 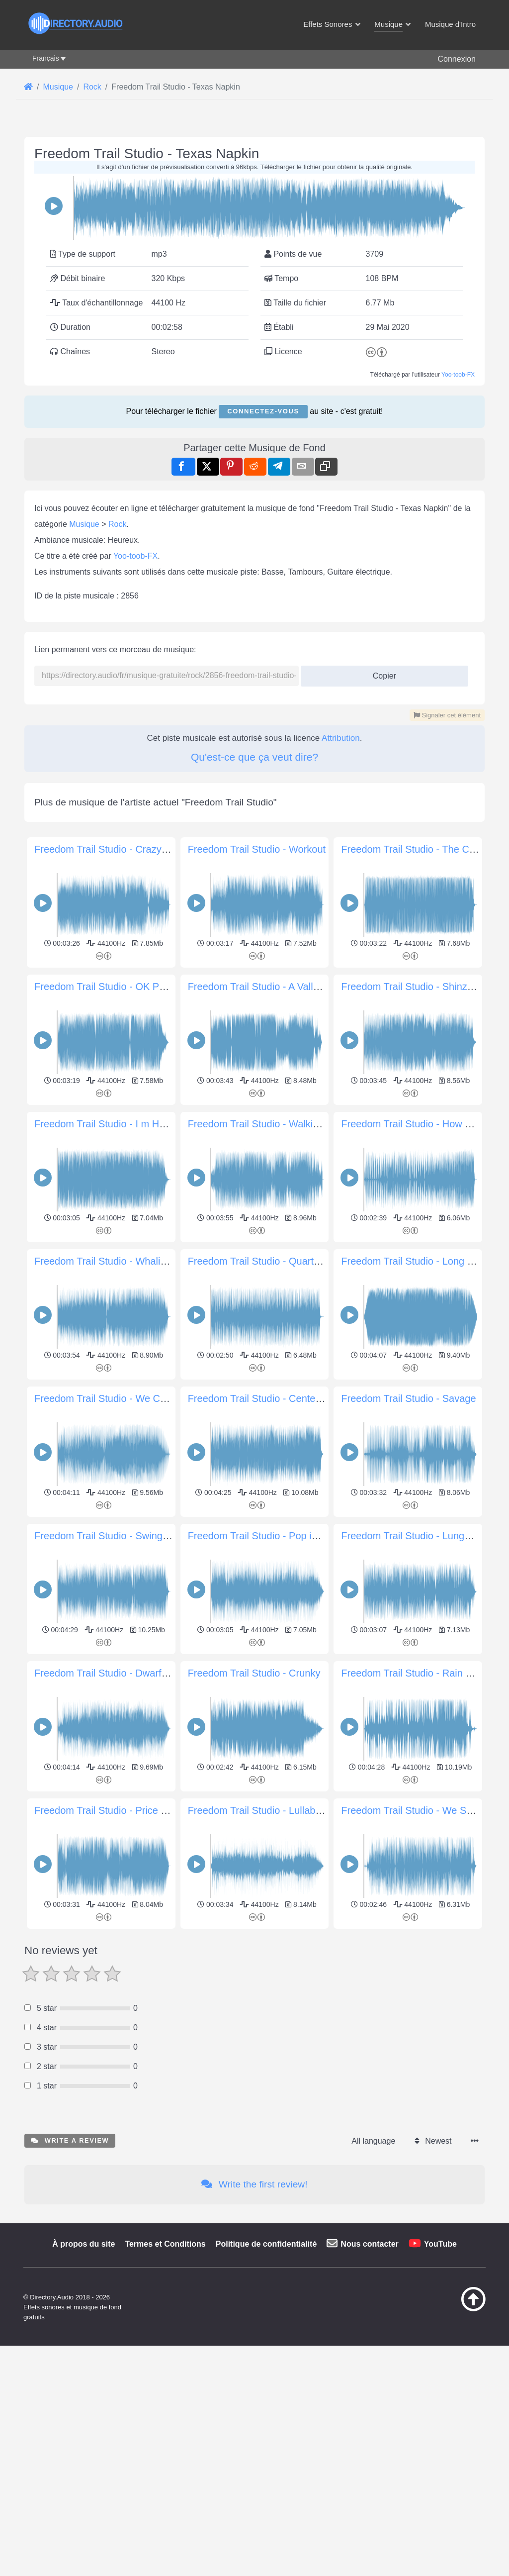 I want to click on Freedom Trail Studio - Swing Theory, so click(x=115, y=1535).